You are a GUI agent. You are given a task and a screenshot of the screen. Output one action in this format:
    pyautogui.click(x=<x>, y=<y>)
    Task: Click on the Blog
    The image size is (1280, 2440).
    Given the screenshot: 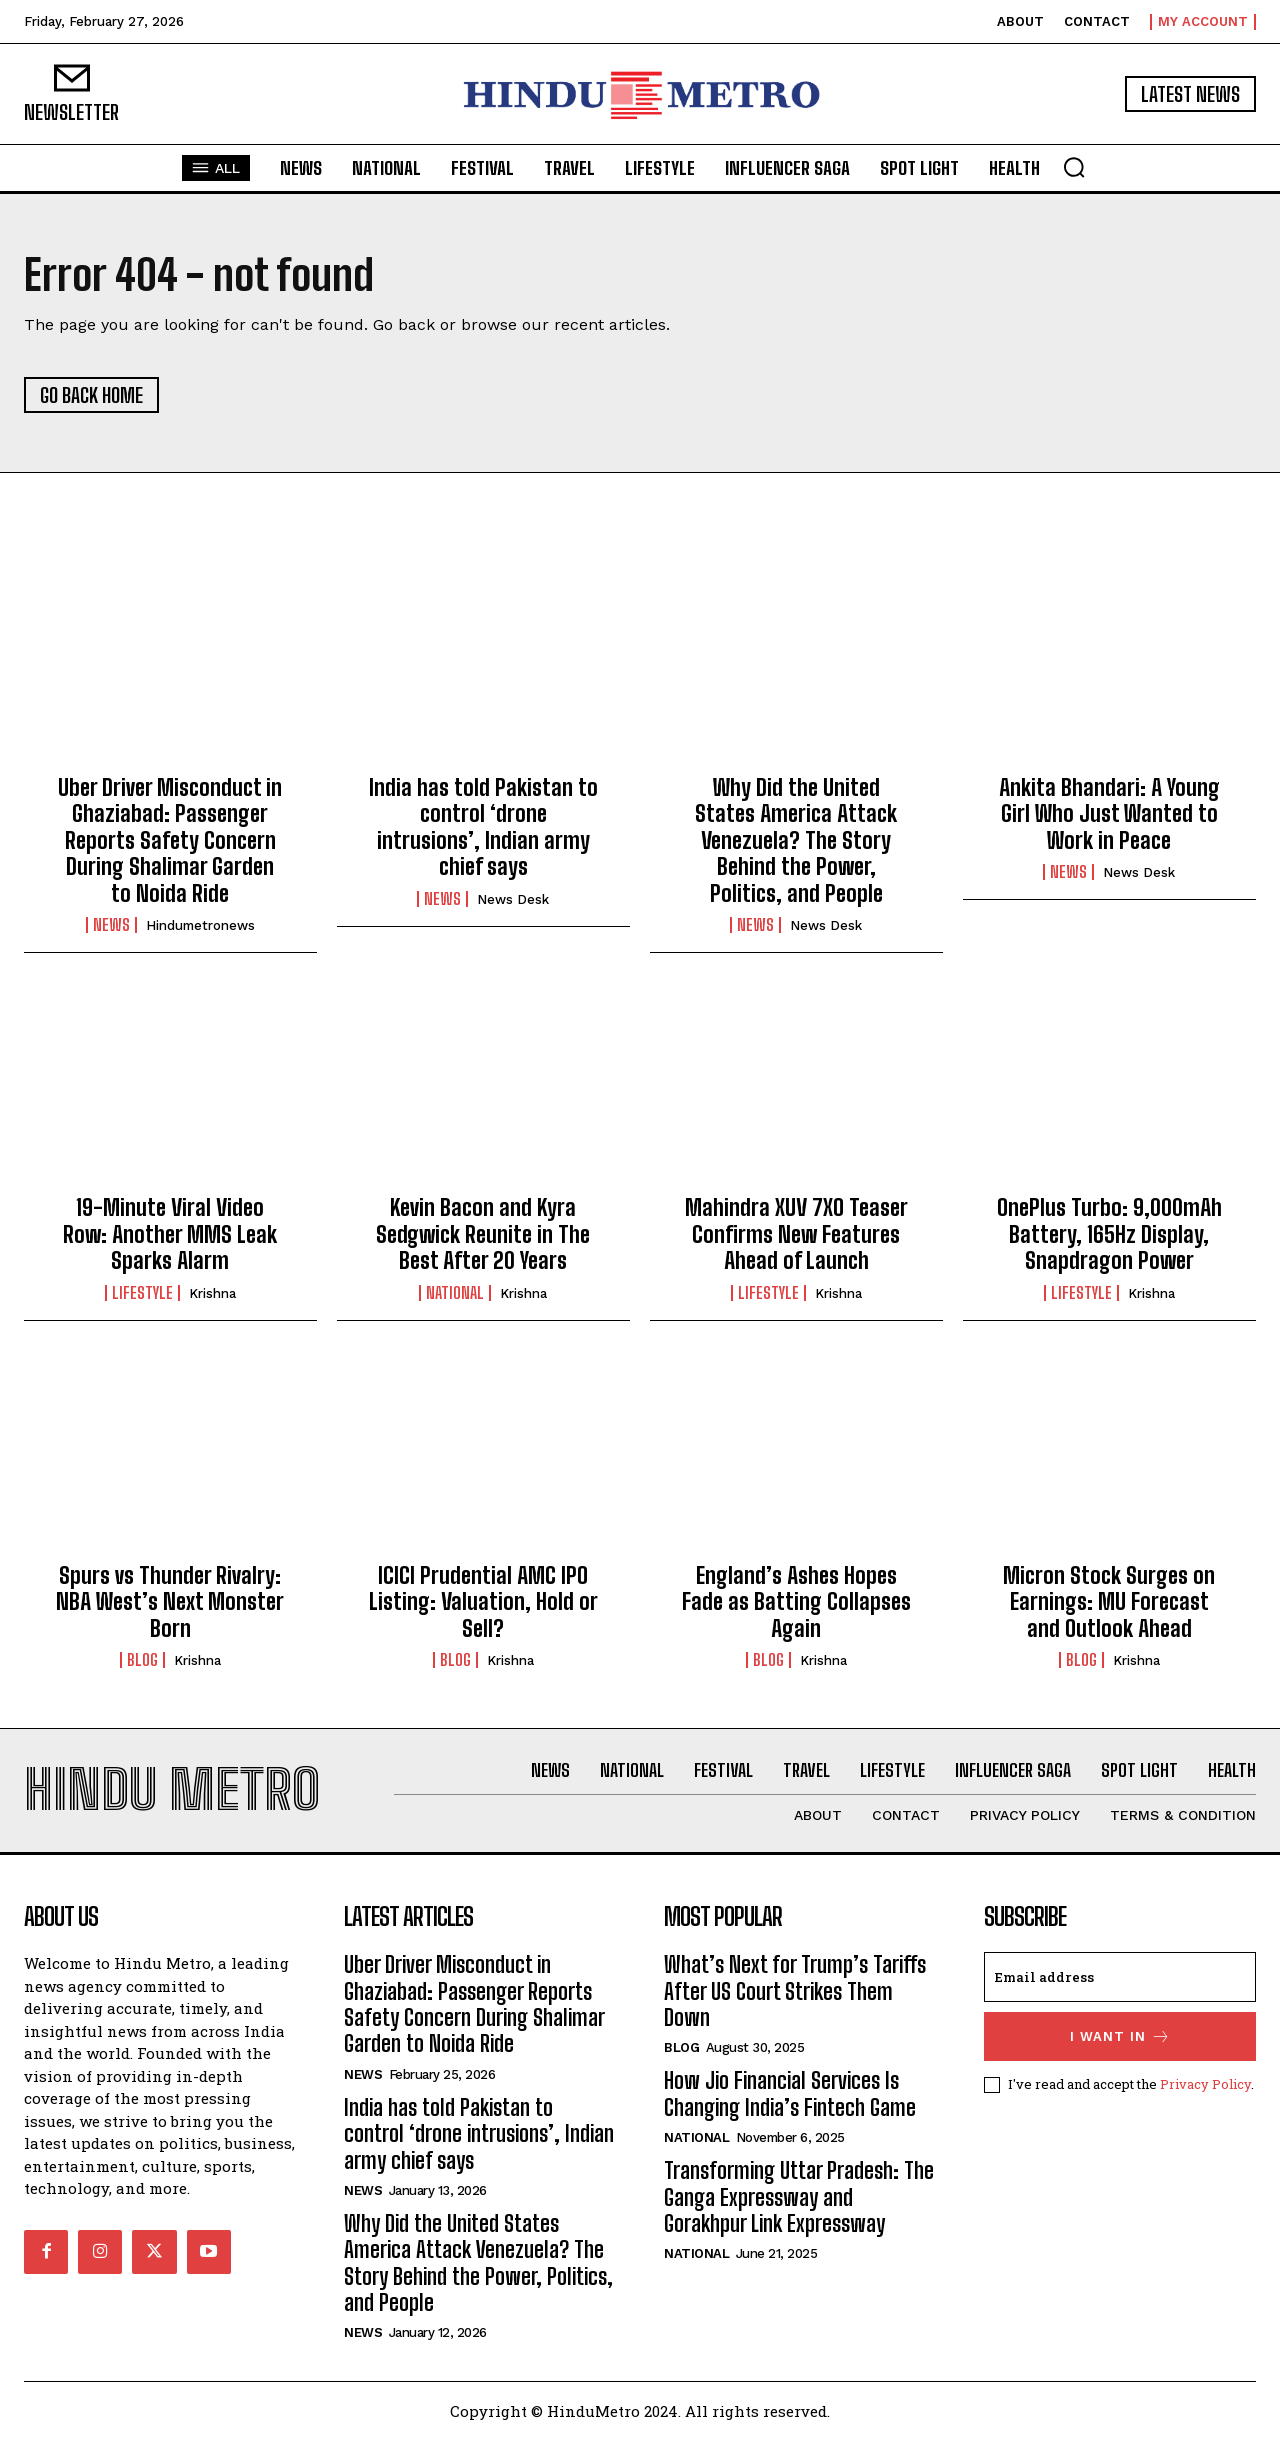 What is the action you would take?
    pyautogui.click(x=142, y=1660)
    